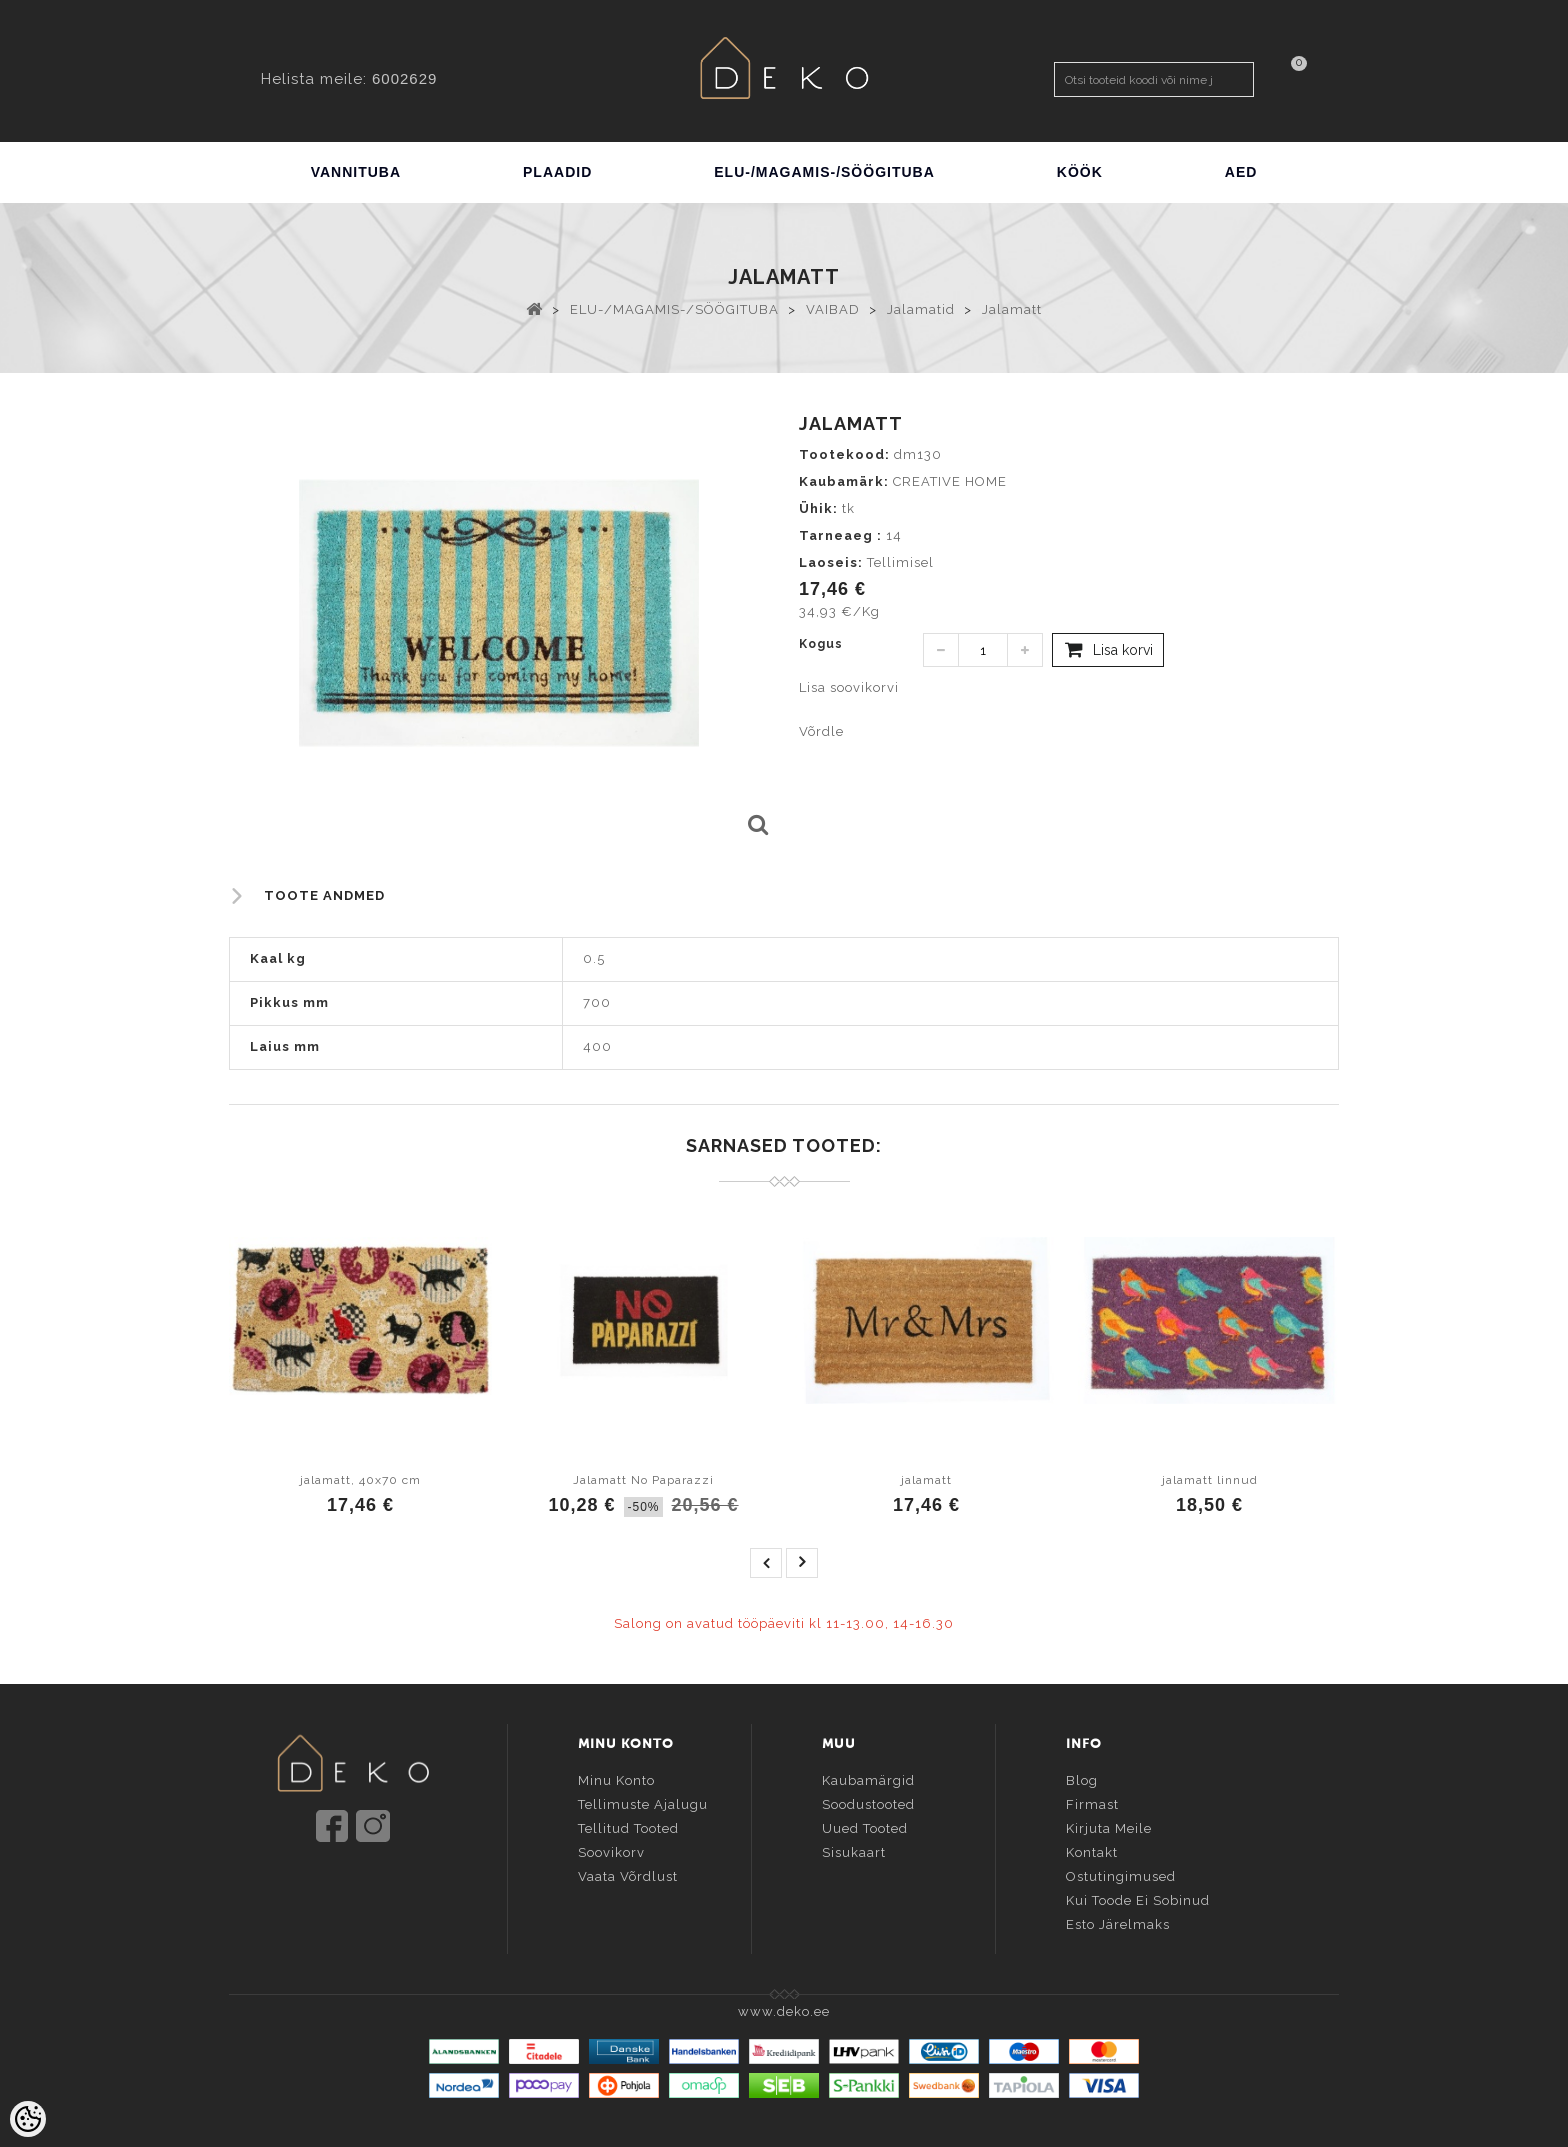  What do you see at coordinates (1241, 172) in the screenshot?
I see `AED` at bounding box center [1241, 172].